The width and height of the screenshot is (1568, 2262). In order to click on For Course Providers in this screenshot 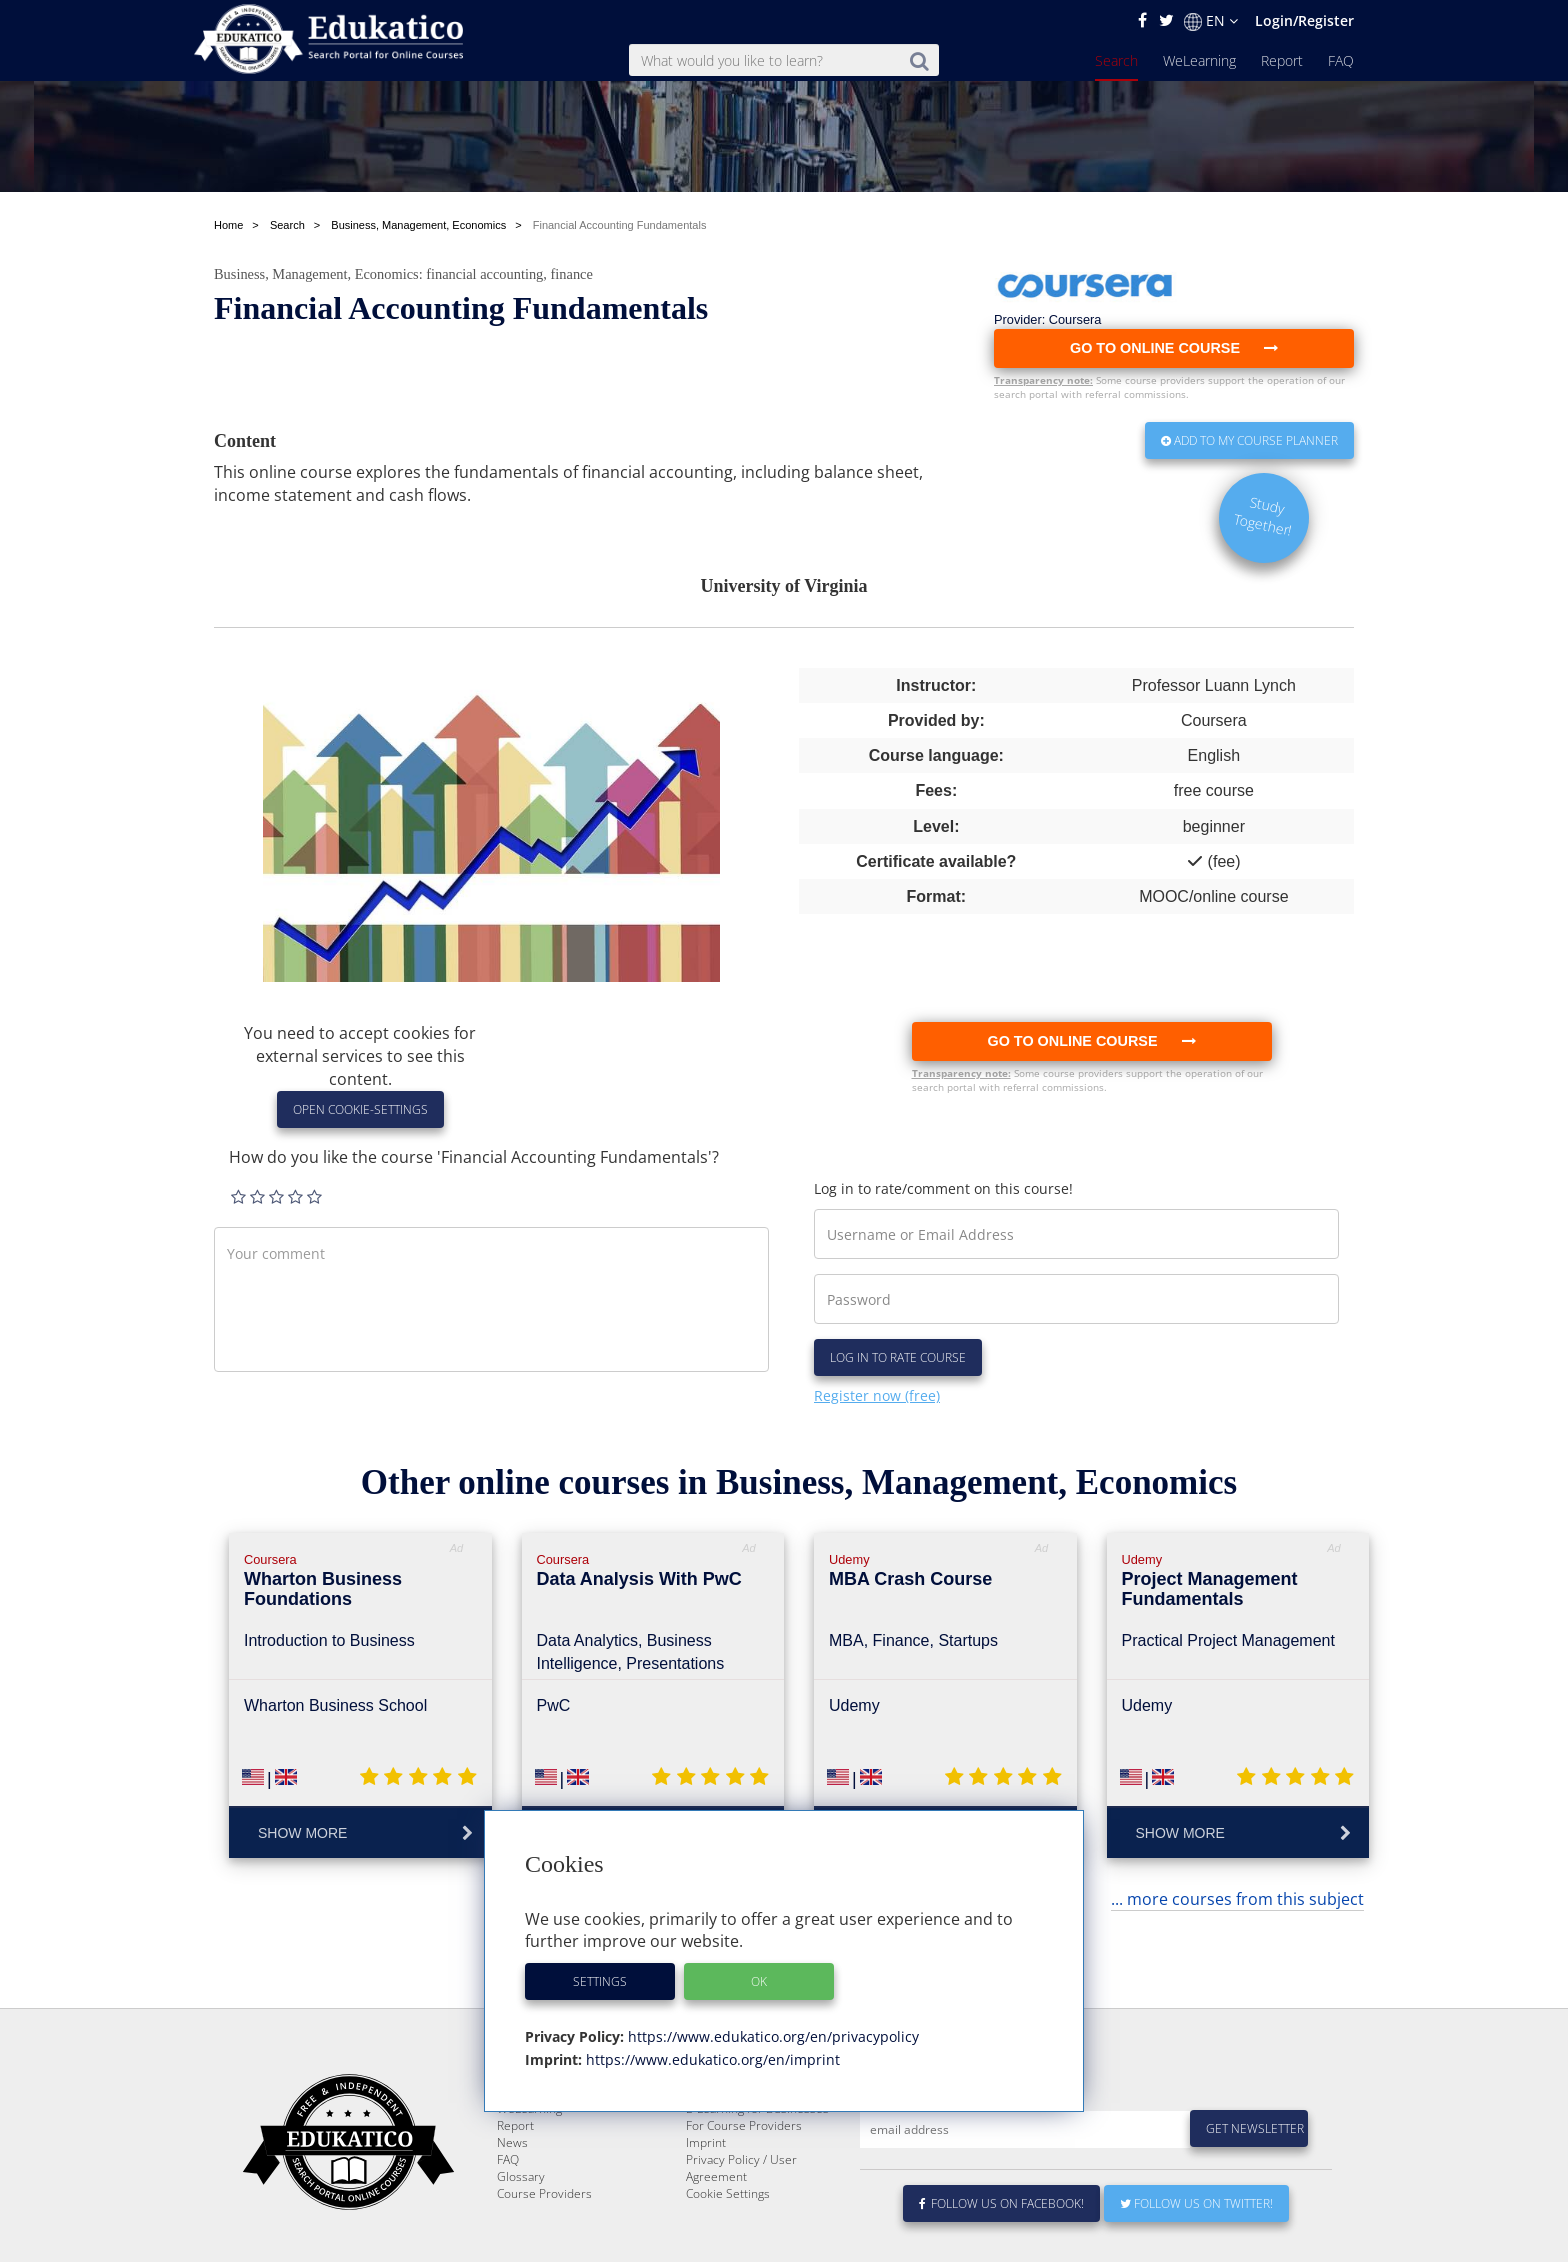, I will do `click(744, 2195)`.